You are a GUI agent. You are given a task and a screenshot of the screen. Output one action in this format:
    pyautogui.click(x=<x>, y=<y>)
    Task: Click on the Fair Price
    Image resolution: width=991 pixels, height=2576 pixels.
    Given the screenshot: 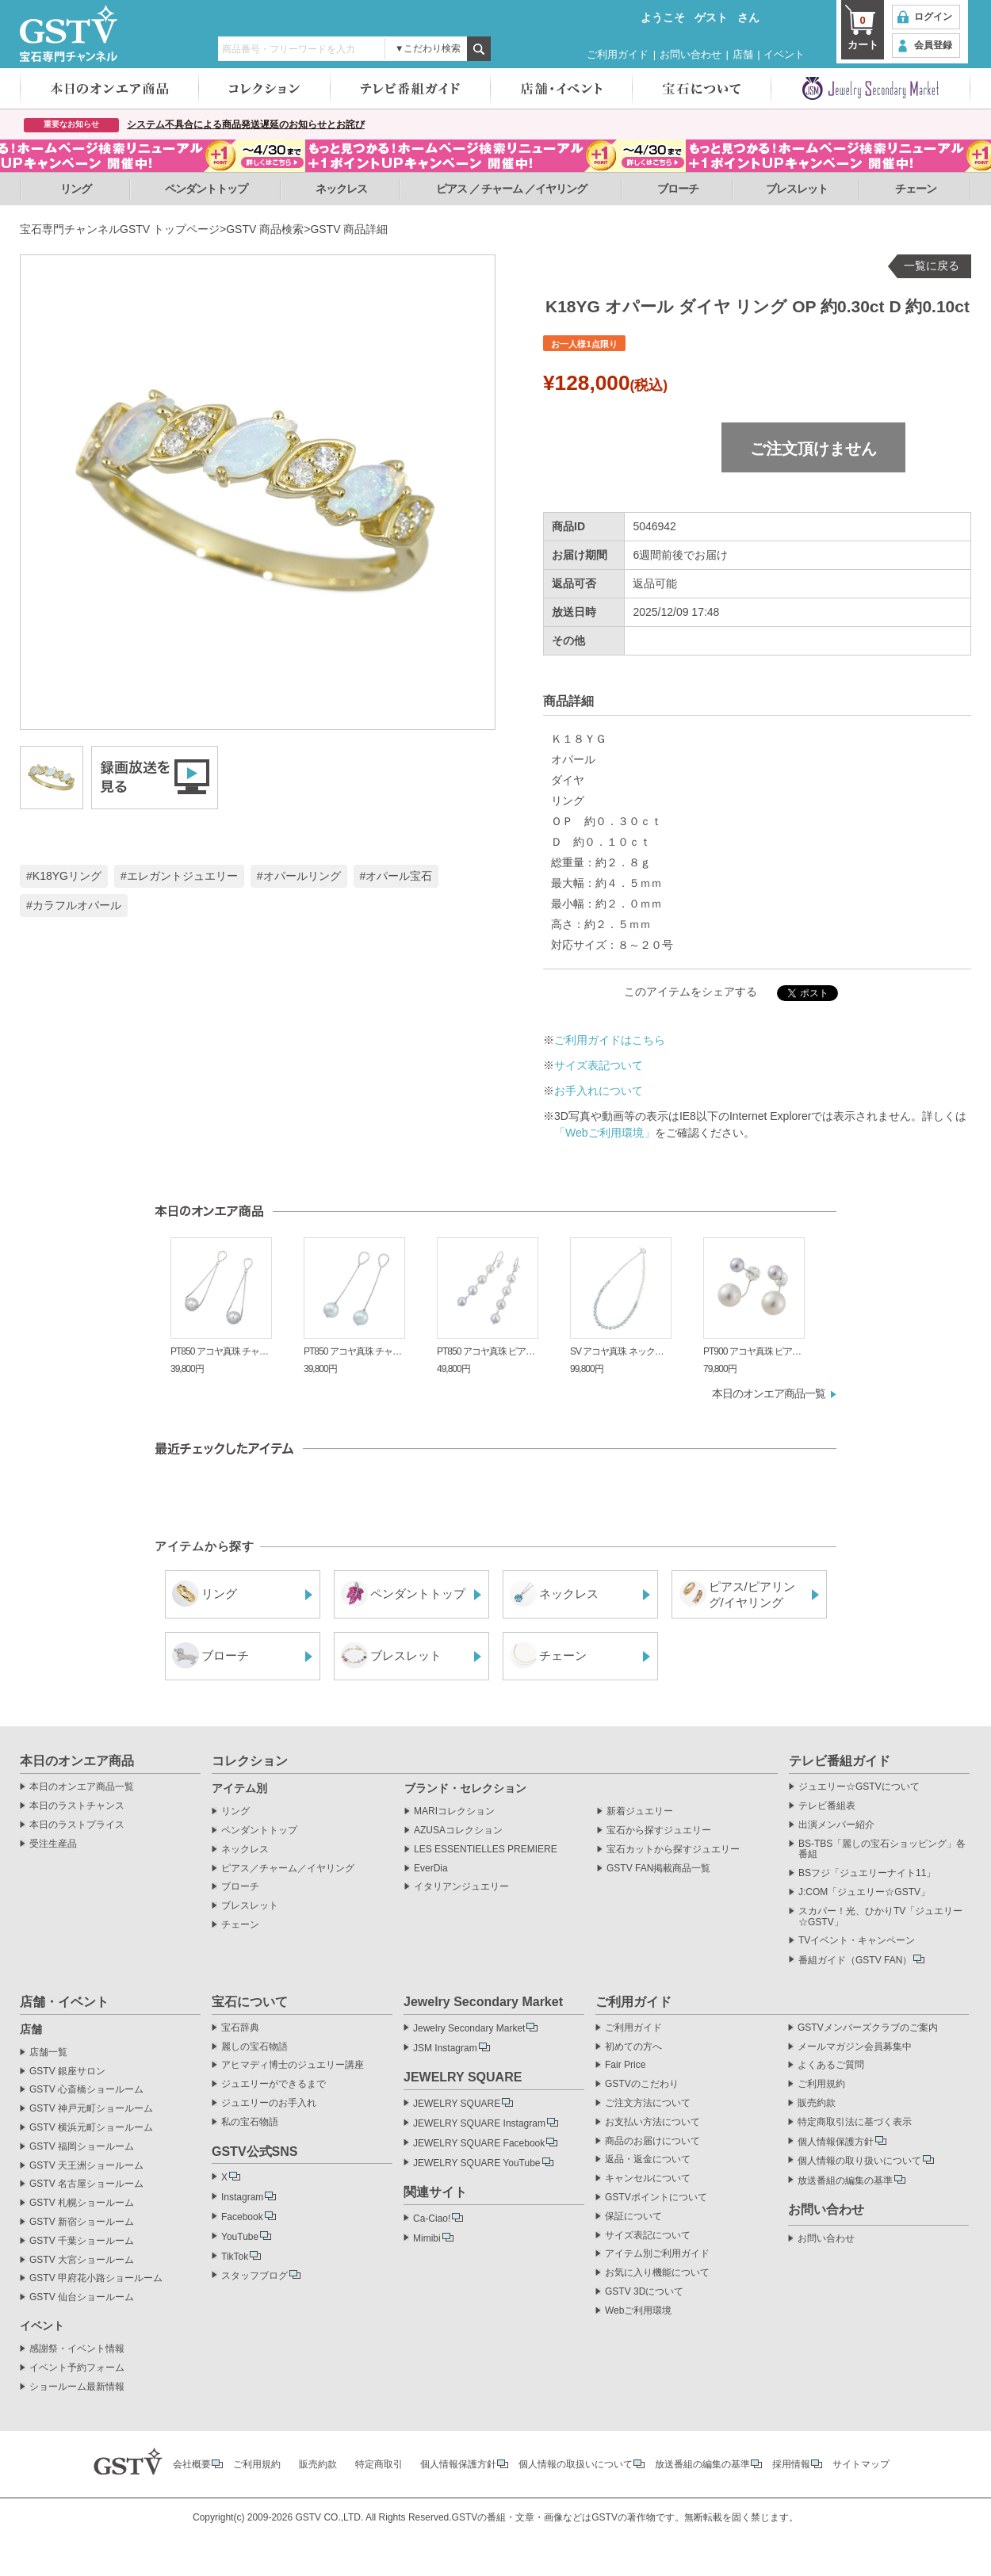 What is the action you would take?
    pyautogui.click(x=625, y=2065)
    